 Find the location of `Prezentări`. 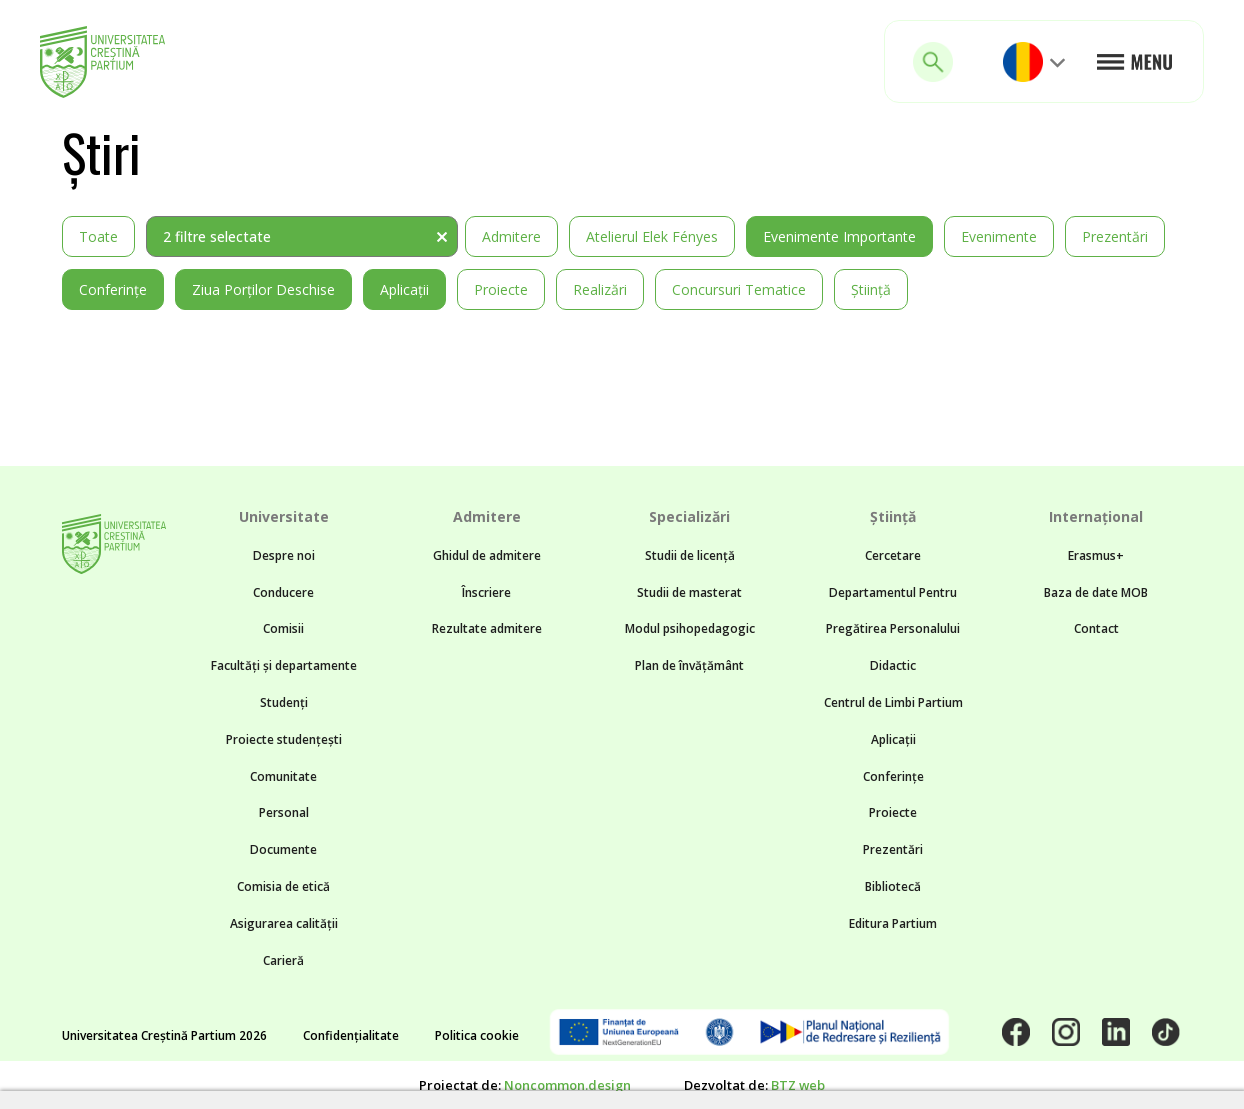

Prezentări is located at coordinates (1115, 236).